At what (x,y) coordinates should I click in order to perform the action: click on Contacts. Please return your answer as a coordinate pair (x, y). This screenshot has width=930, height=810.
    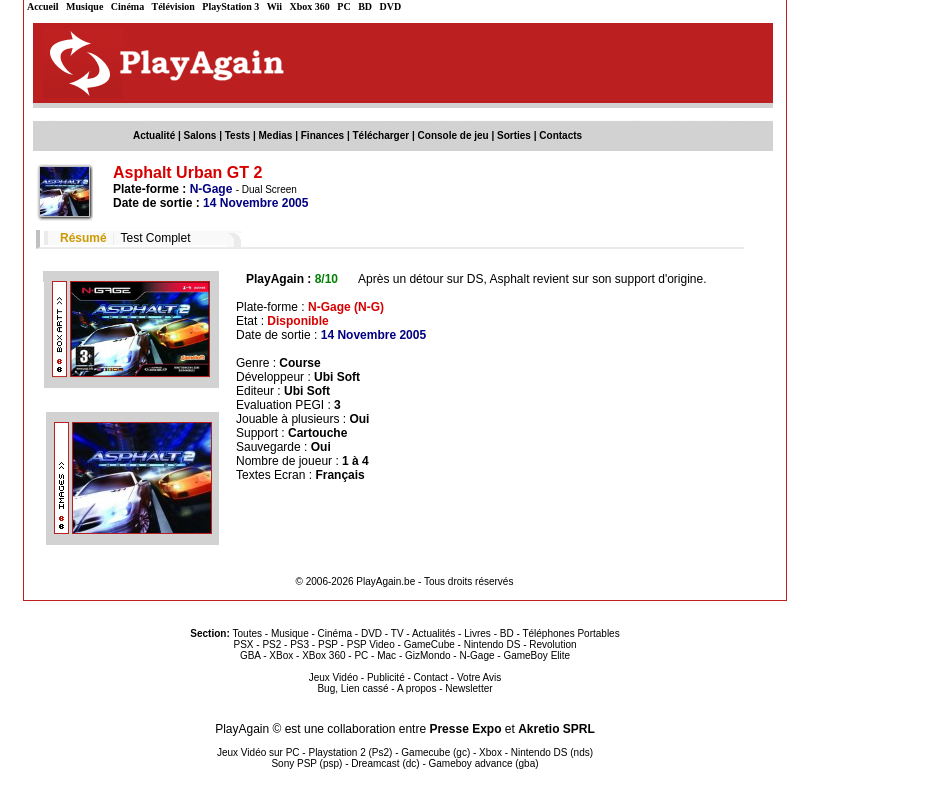
    Looking at the image, I should click on (560, 135).